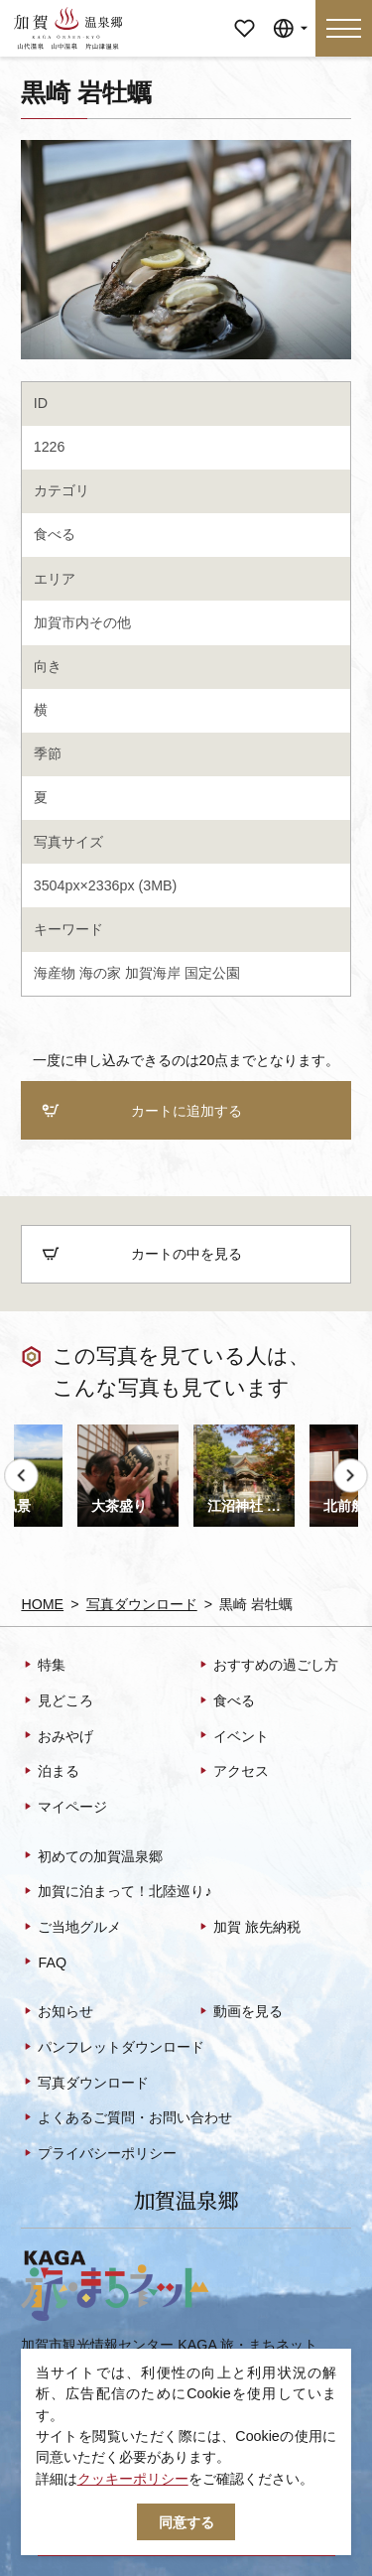  Describe the element at coordinates (99, 2154) in the screenshot. I see `プライバシーポリシー` at that location.